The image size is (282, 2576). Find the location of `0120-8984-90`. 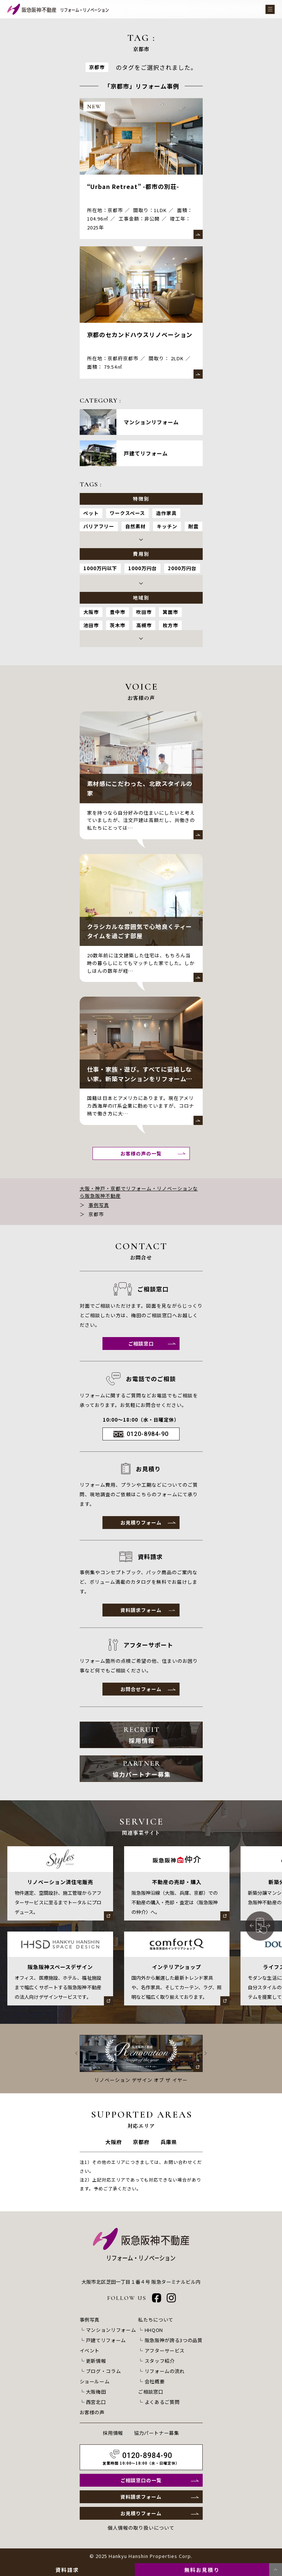

0120-8984-90 is located at coordinates (148, 1433).